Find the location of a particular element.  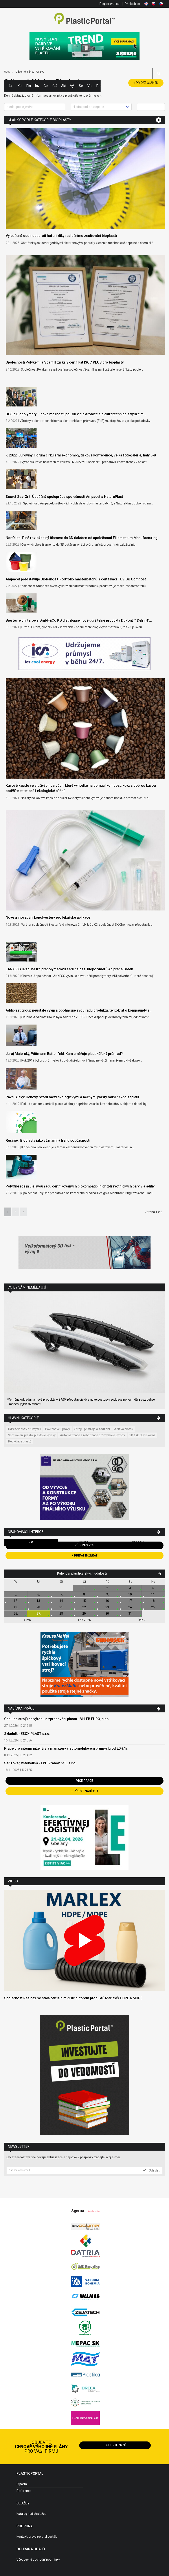

+ Přidat článek is located at coordinates (145, 83).